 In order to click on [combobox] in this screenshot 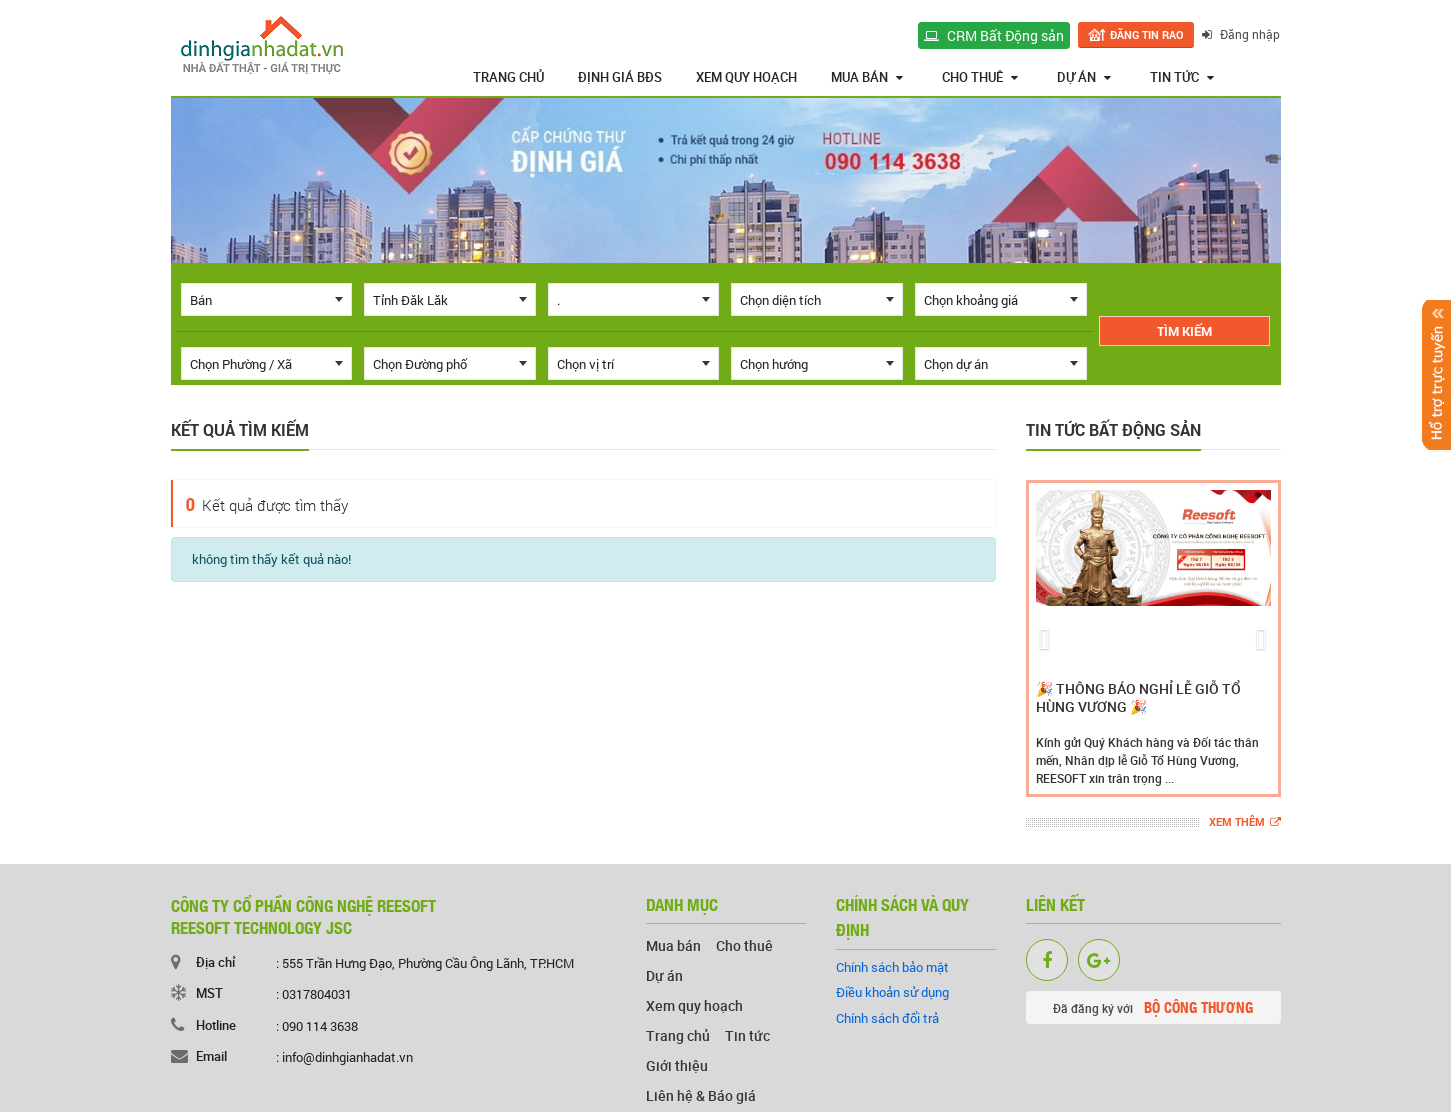, I will do `click(267, 299)`.